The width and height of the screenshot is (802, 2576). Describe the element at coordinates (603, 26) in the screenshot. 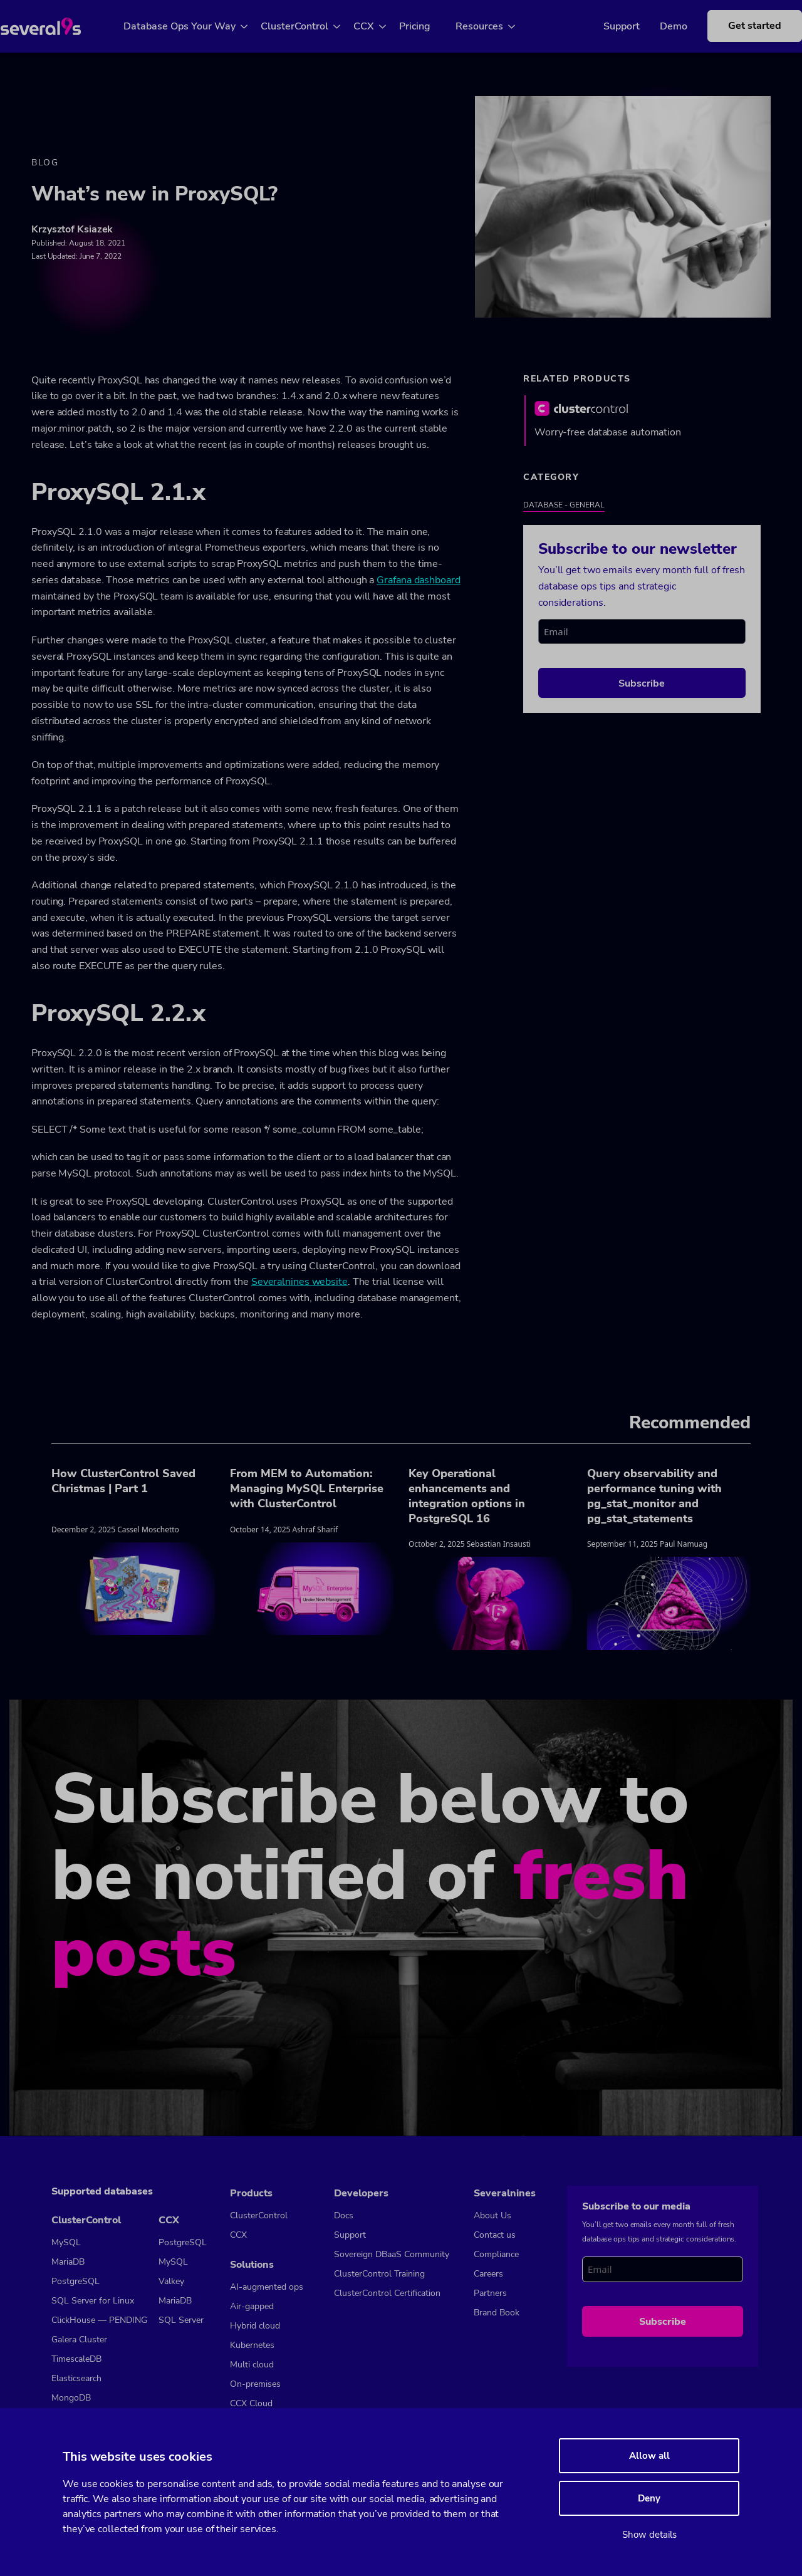

I see `Support` at that location.